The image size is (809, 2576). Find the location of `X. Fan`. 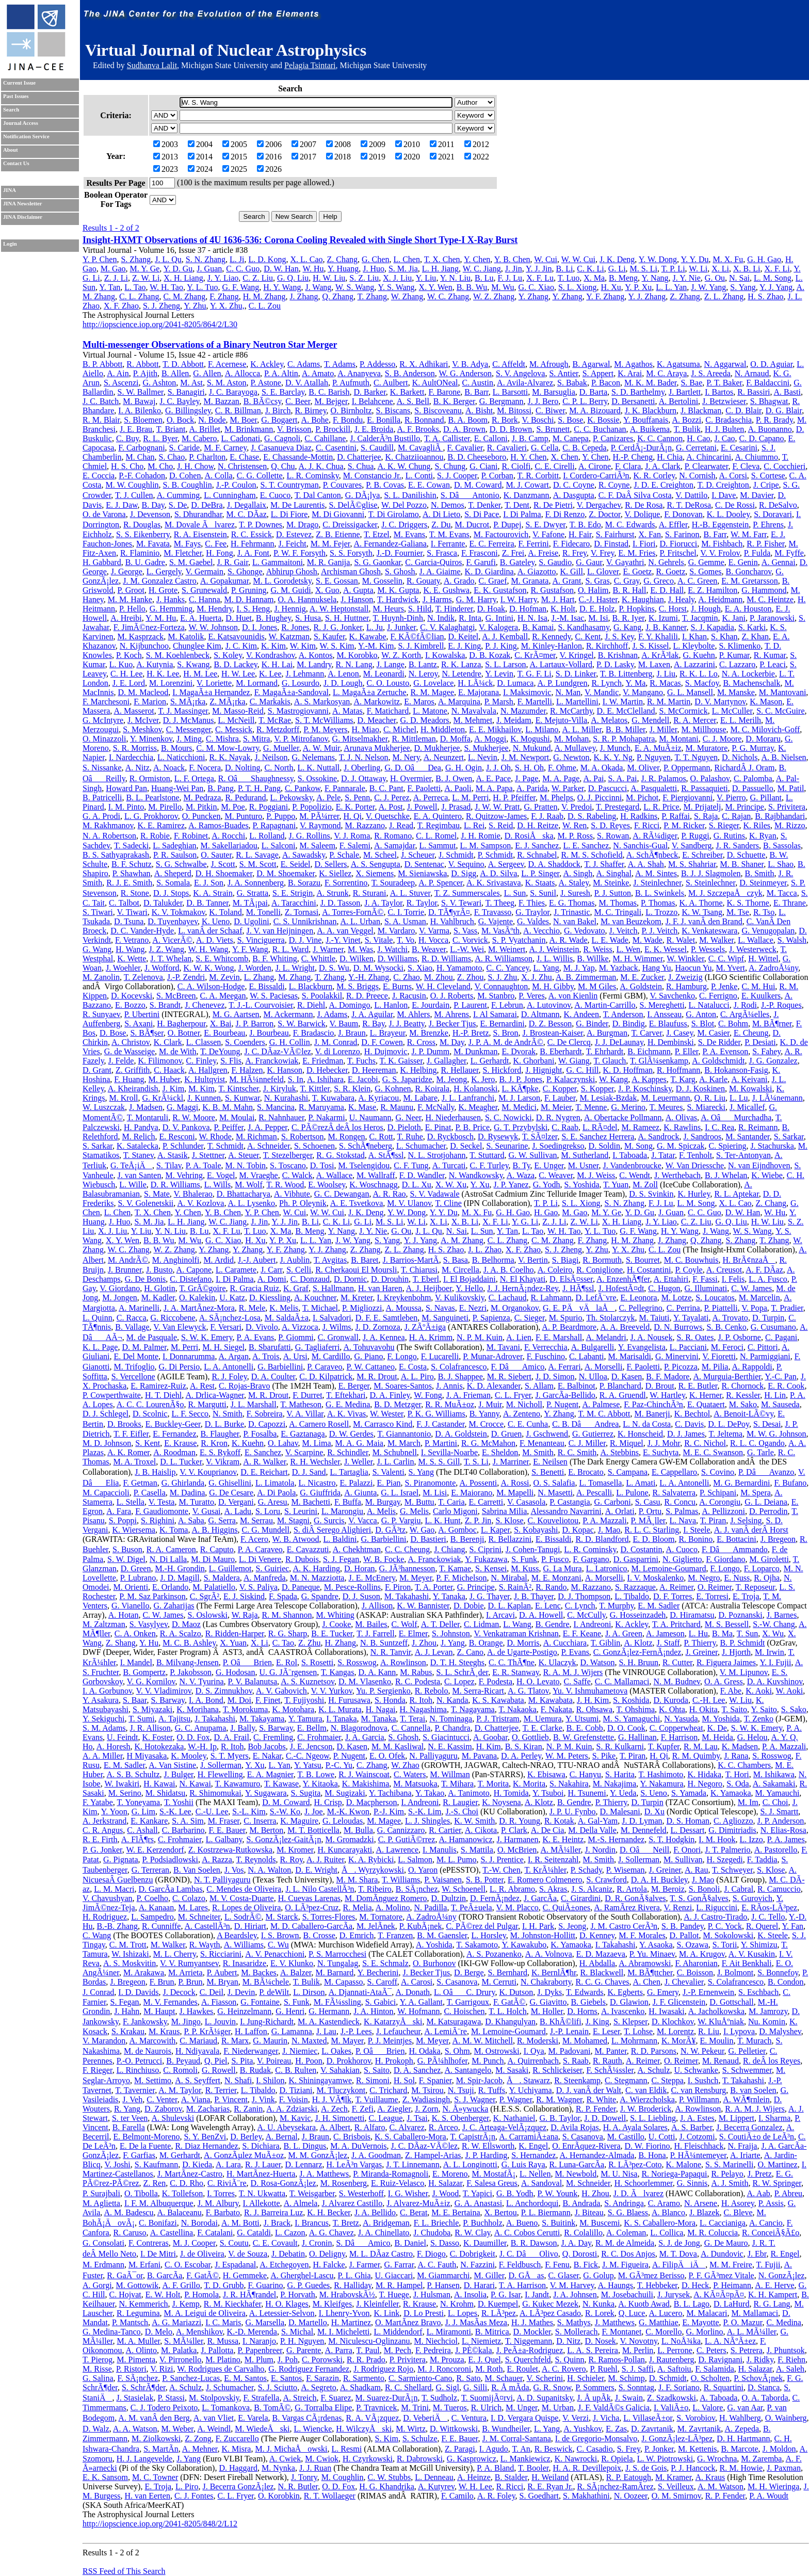

X. Fan is located at coordinates (649, 534).